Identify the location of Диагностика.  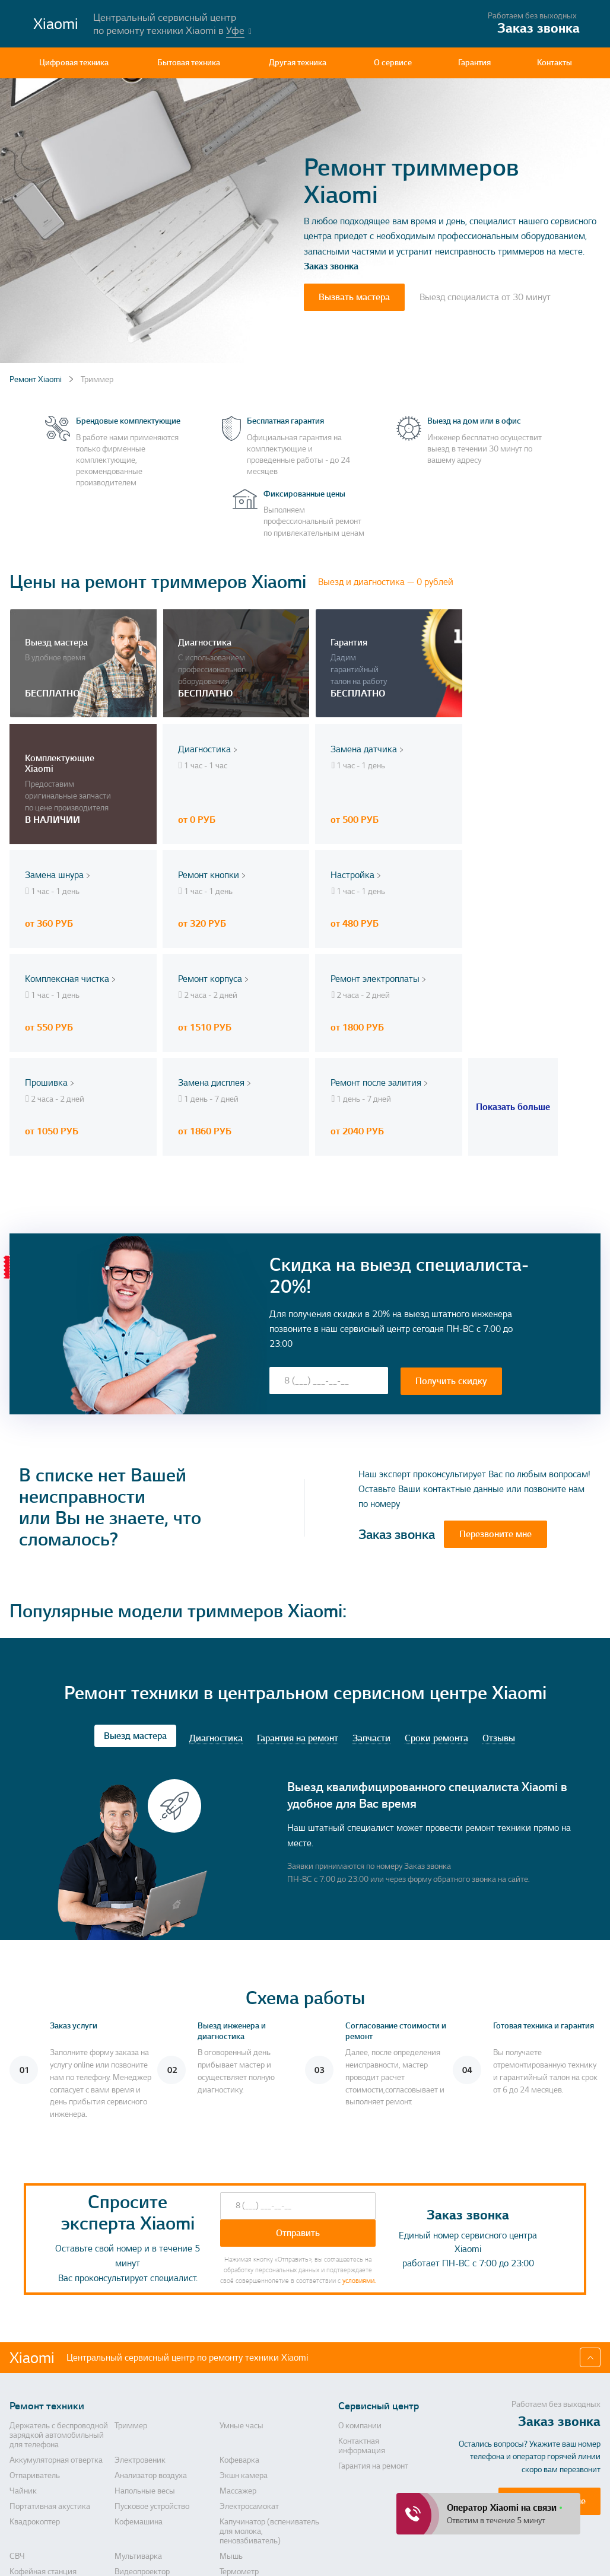
(216, 1615).